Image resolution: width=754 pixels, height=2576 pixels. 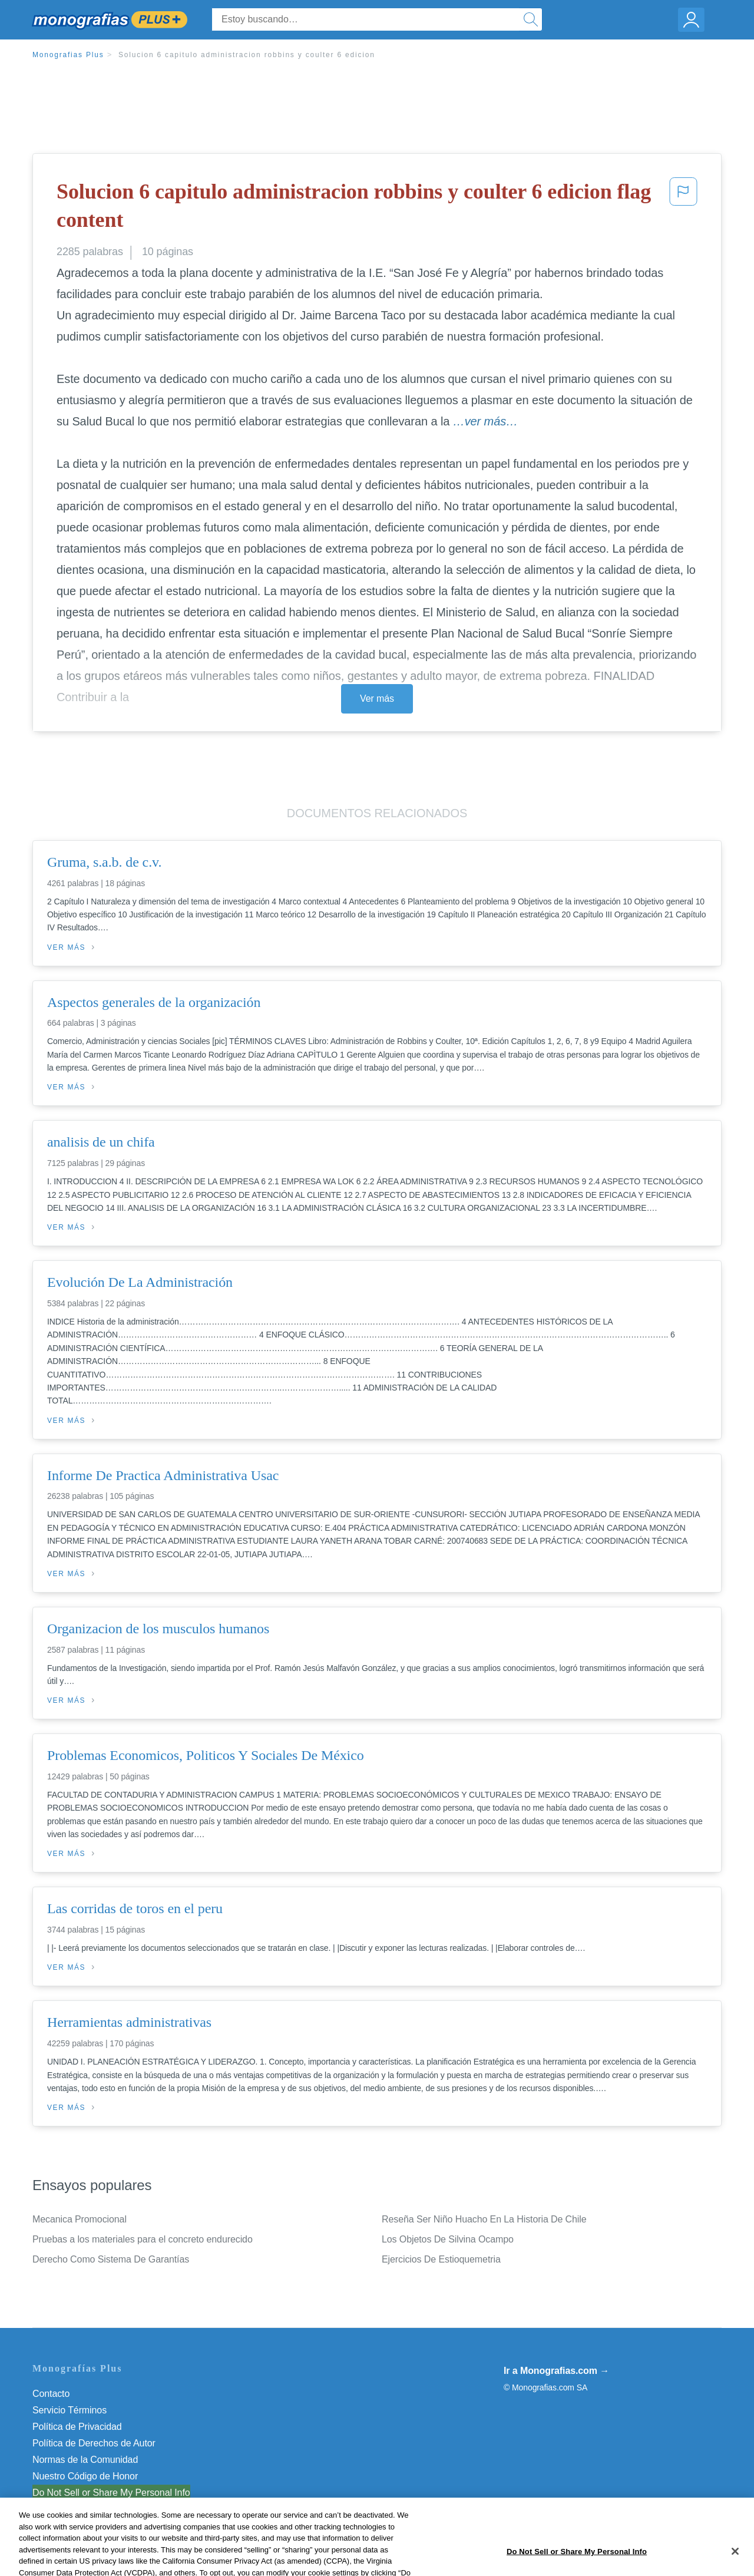 I want to click on No vender mi información personal, so click(x=104, y=2493).